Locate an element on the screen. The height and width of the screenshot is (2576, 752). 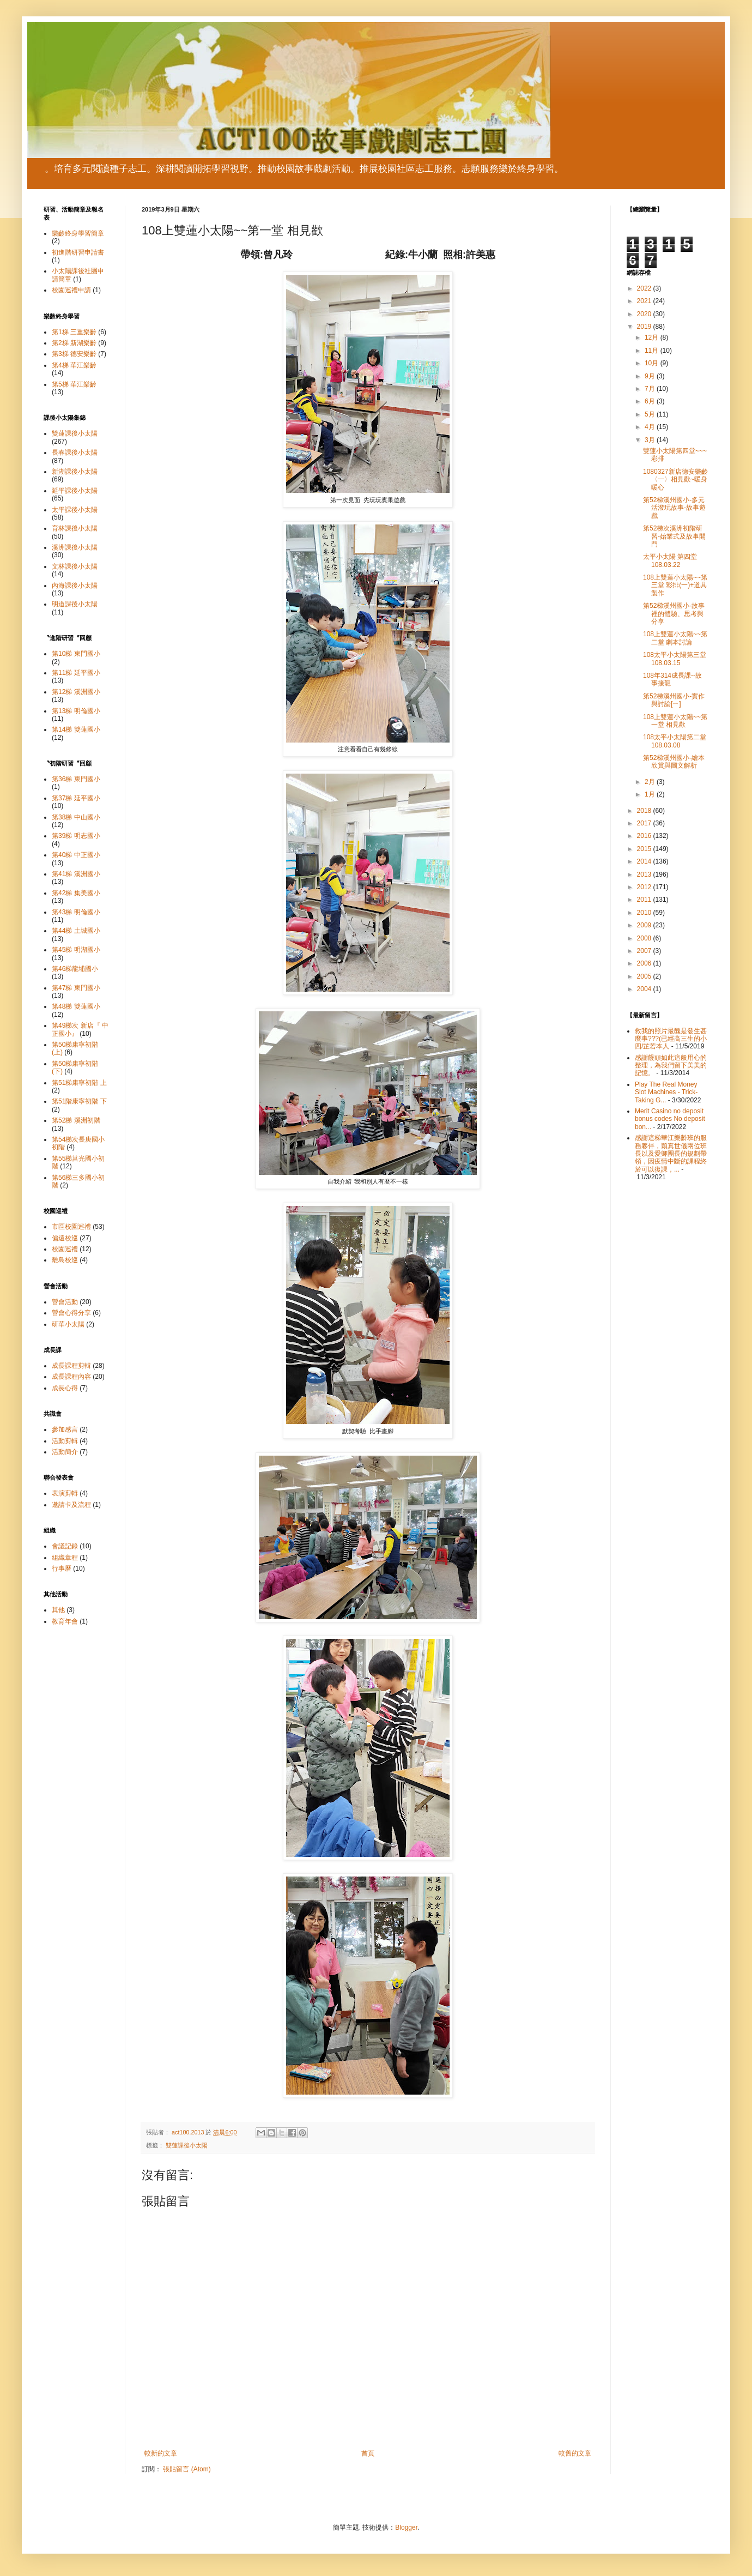
新湖課後小太陽 is located at coordinates (75, 471).